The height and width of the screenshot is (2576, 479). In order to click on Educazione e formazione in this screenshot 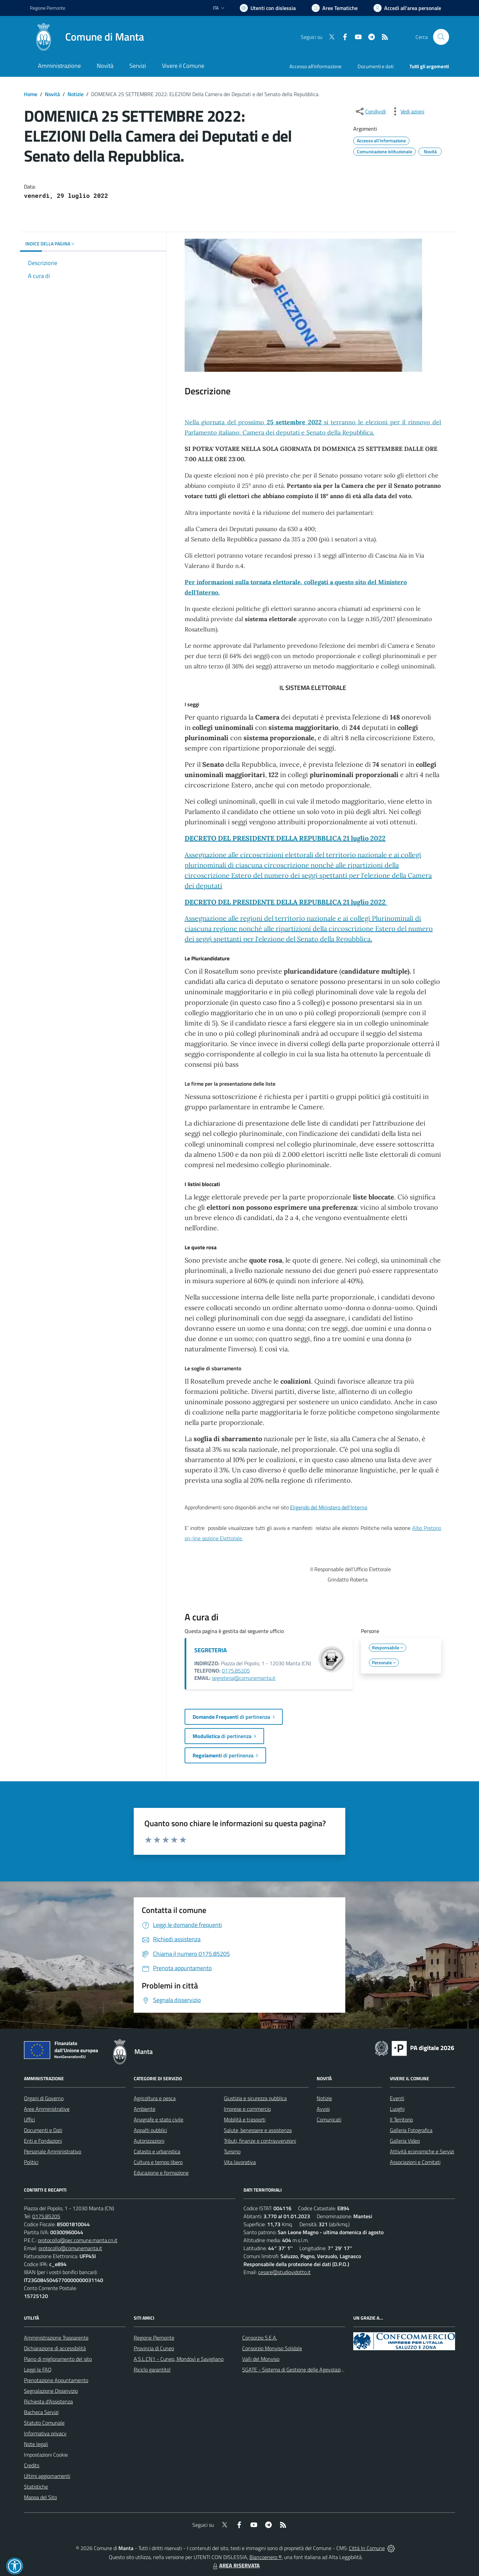, I will do `click(161, 2173)`.